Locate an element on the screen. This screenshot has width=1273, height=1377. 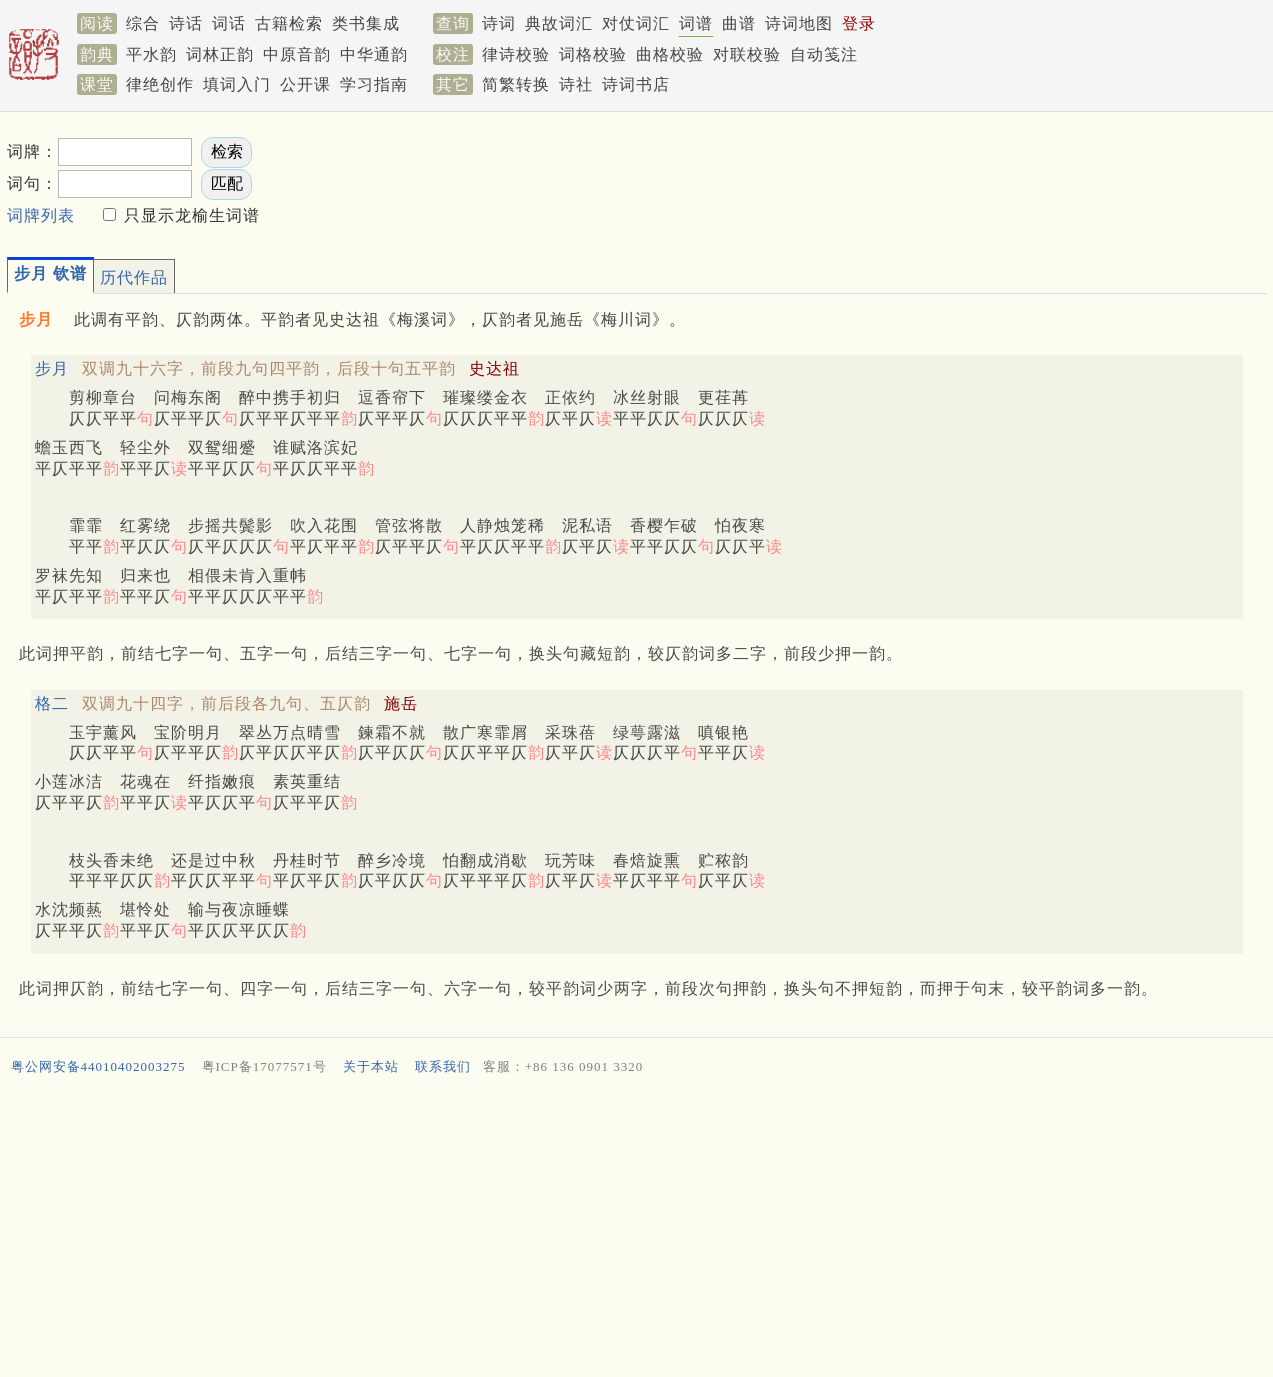
关于本站 is located at coordinates (371, 1066).